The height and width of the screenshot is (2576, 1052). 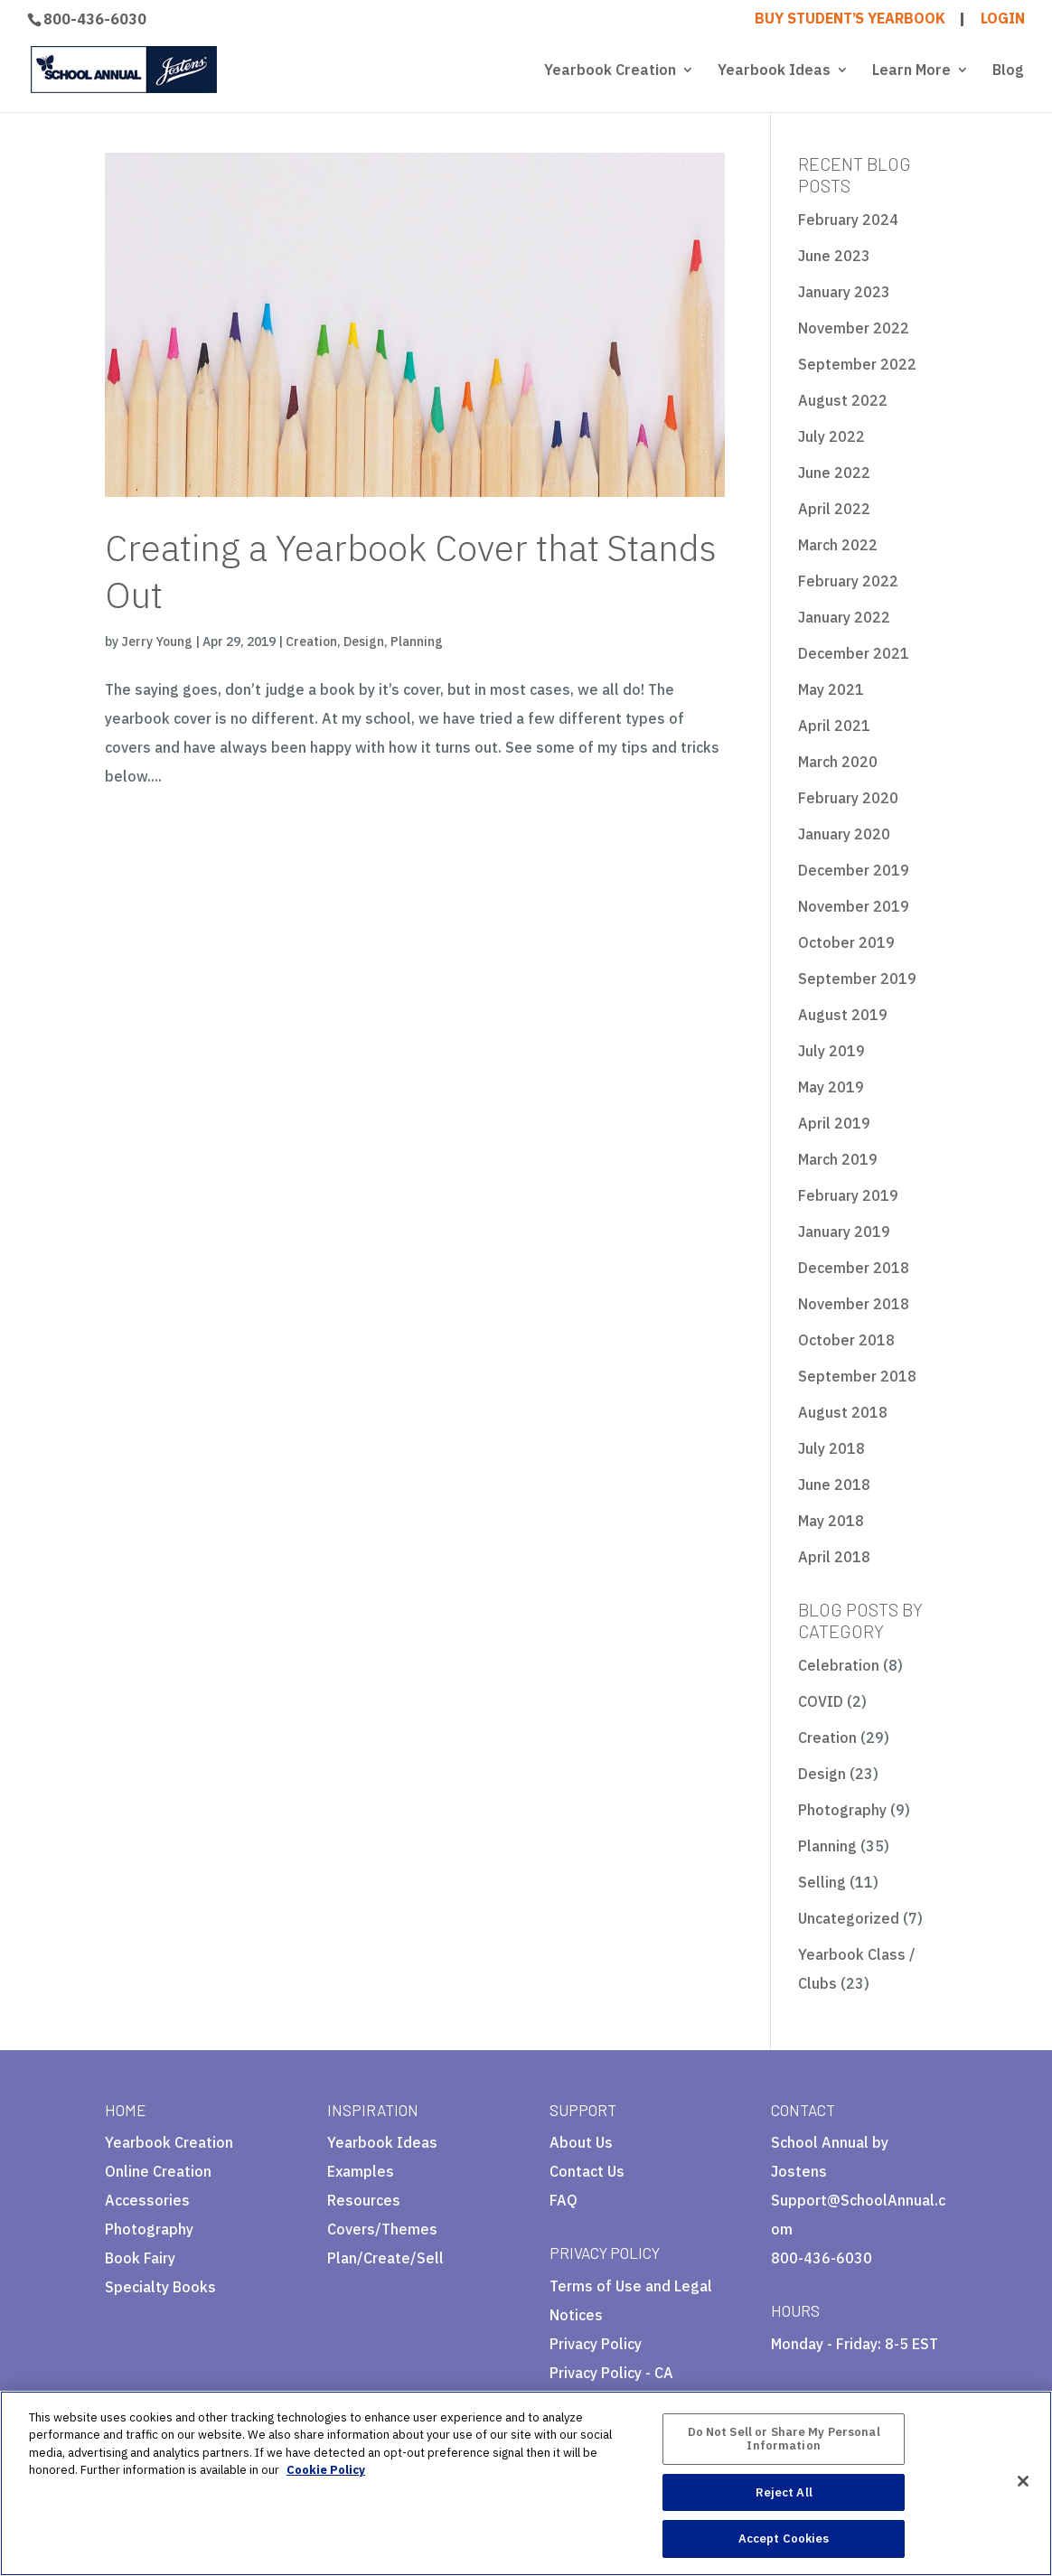 I want to click on COVID, so click(x=820, y=1701).